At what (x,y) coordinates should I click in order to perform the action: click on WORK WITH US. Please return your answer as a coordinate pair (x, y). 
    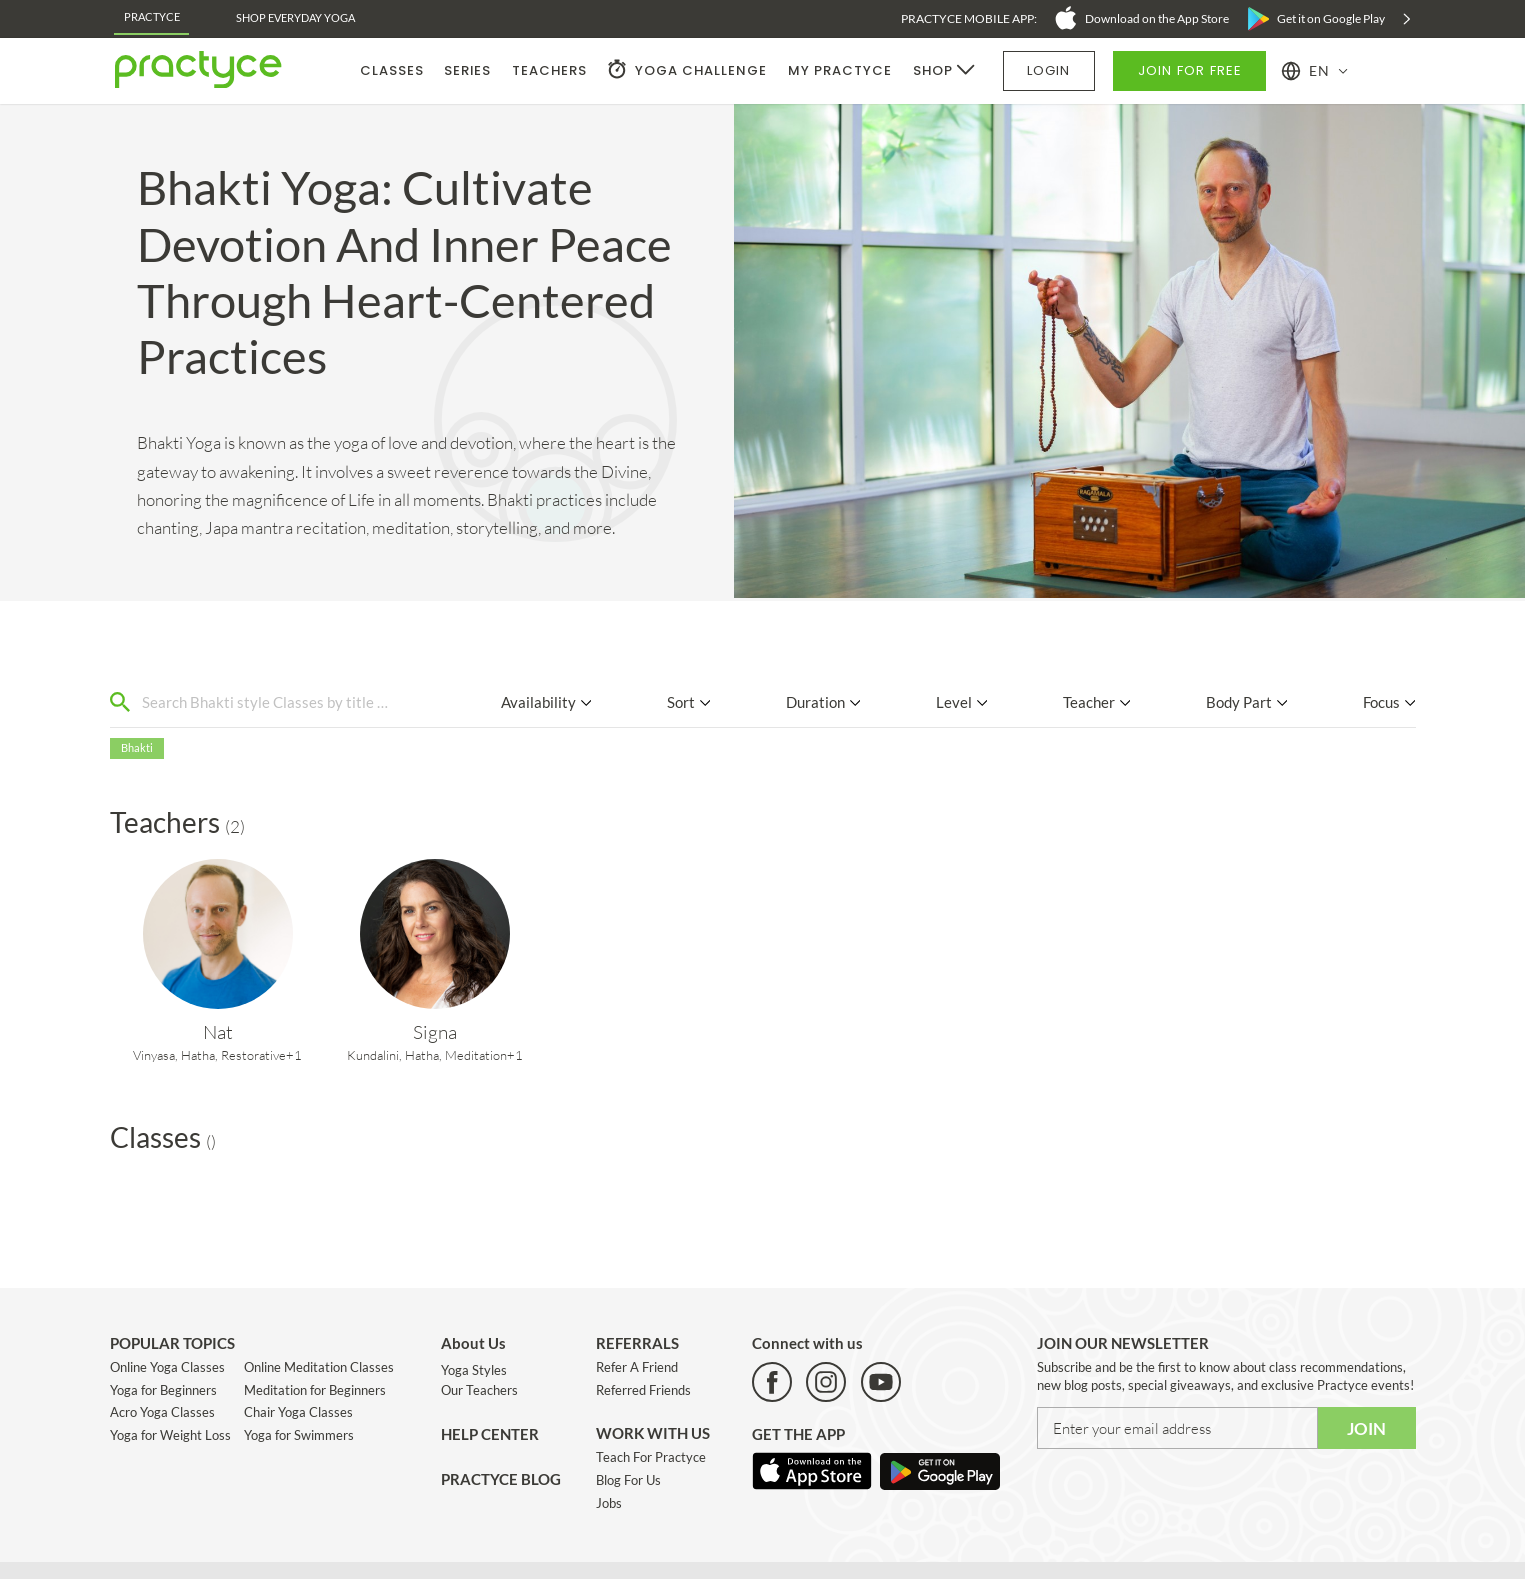
    Looking at the image, I should click on (653, 1433).